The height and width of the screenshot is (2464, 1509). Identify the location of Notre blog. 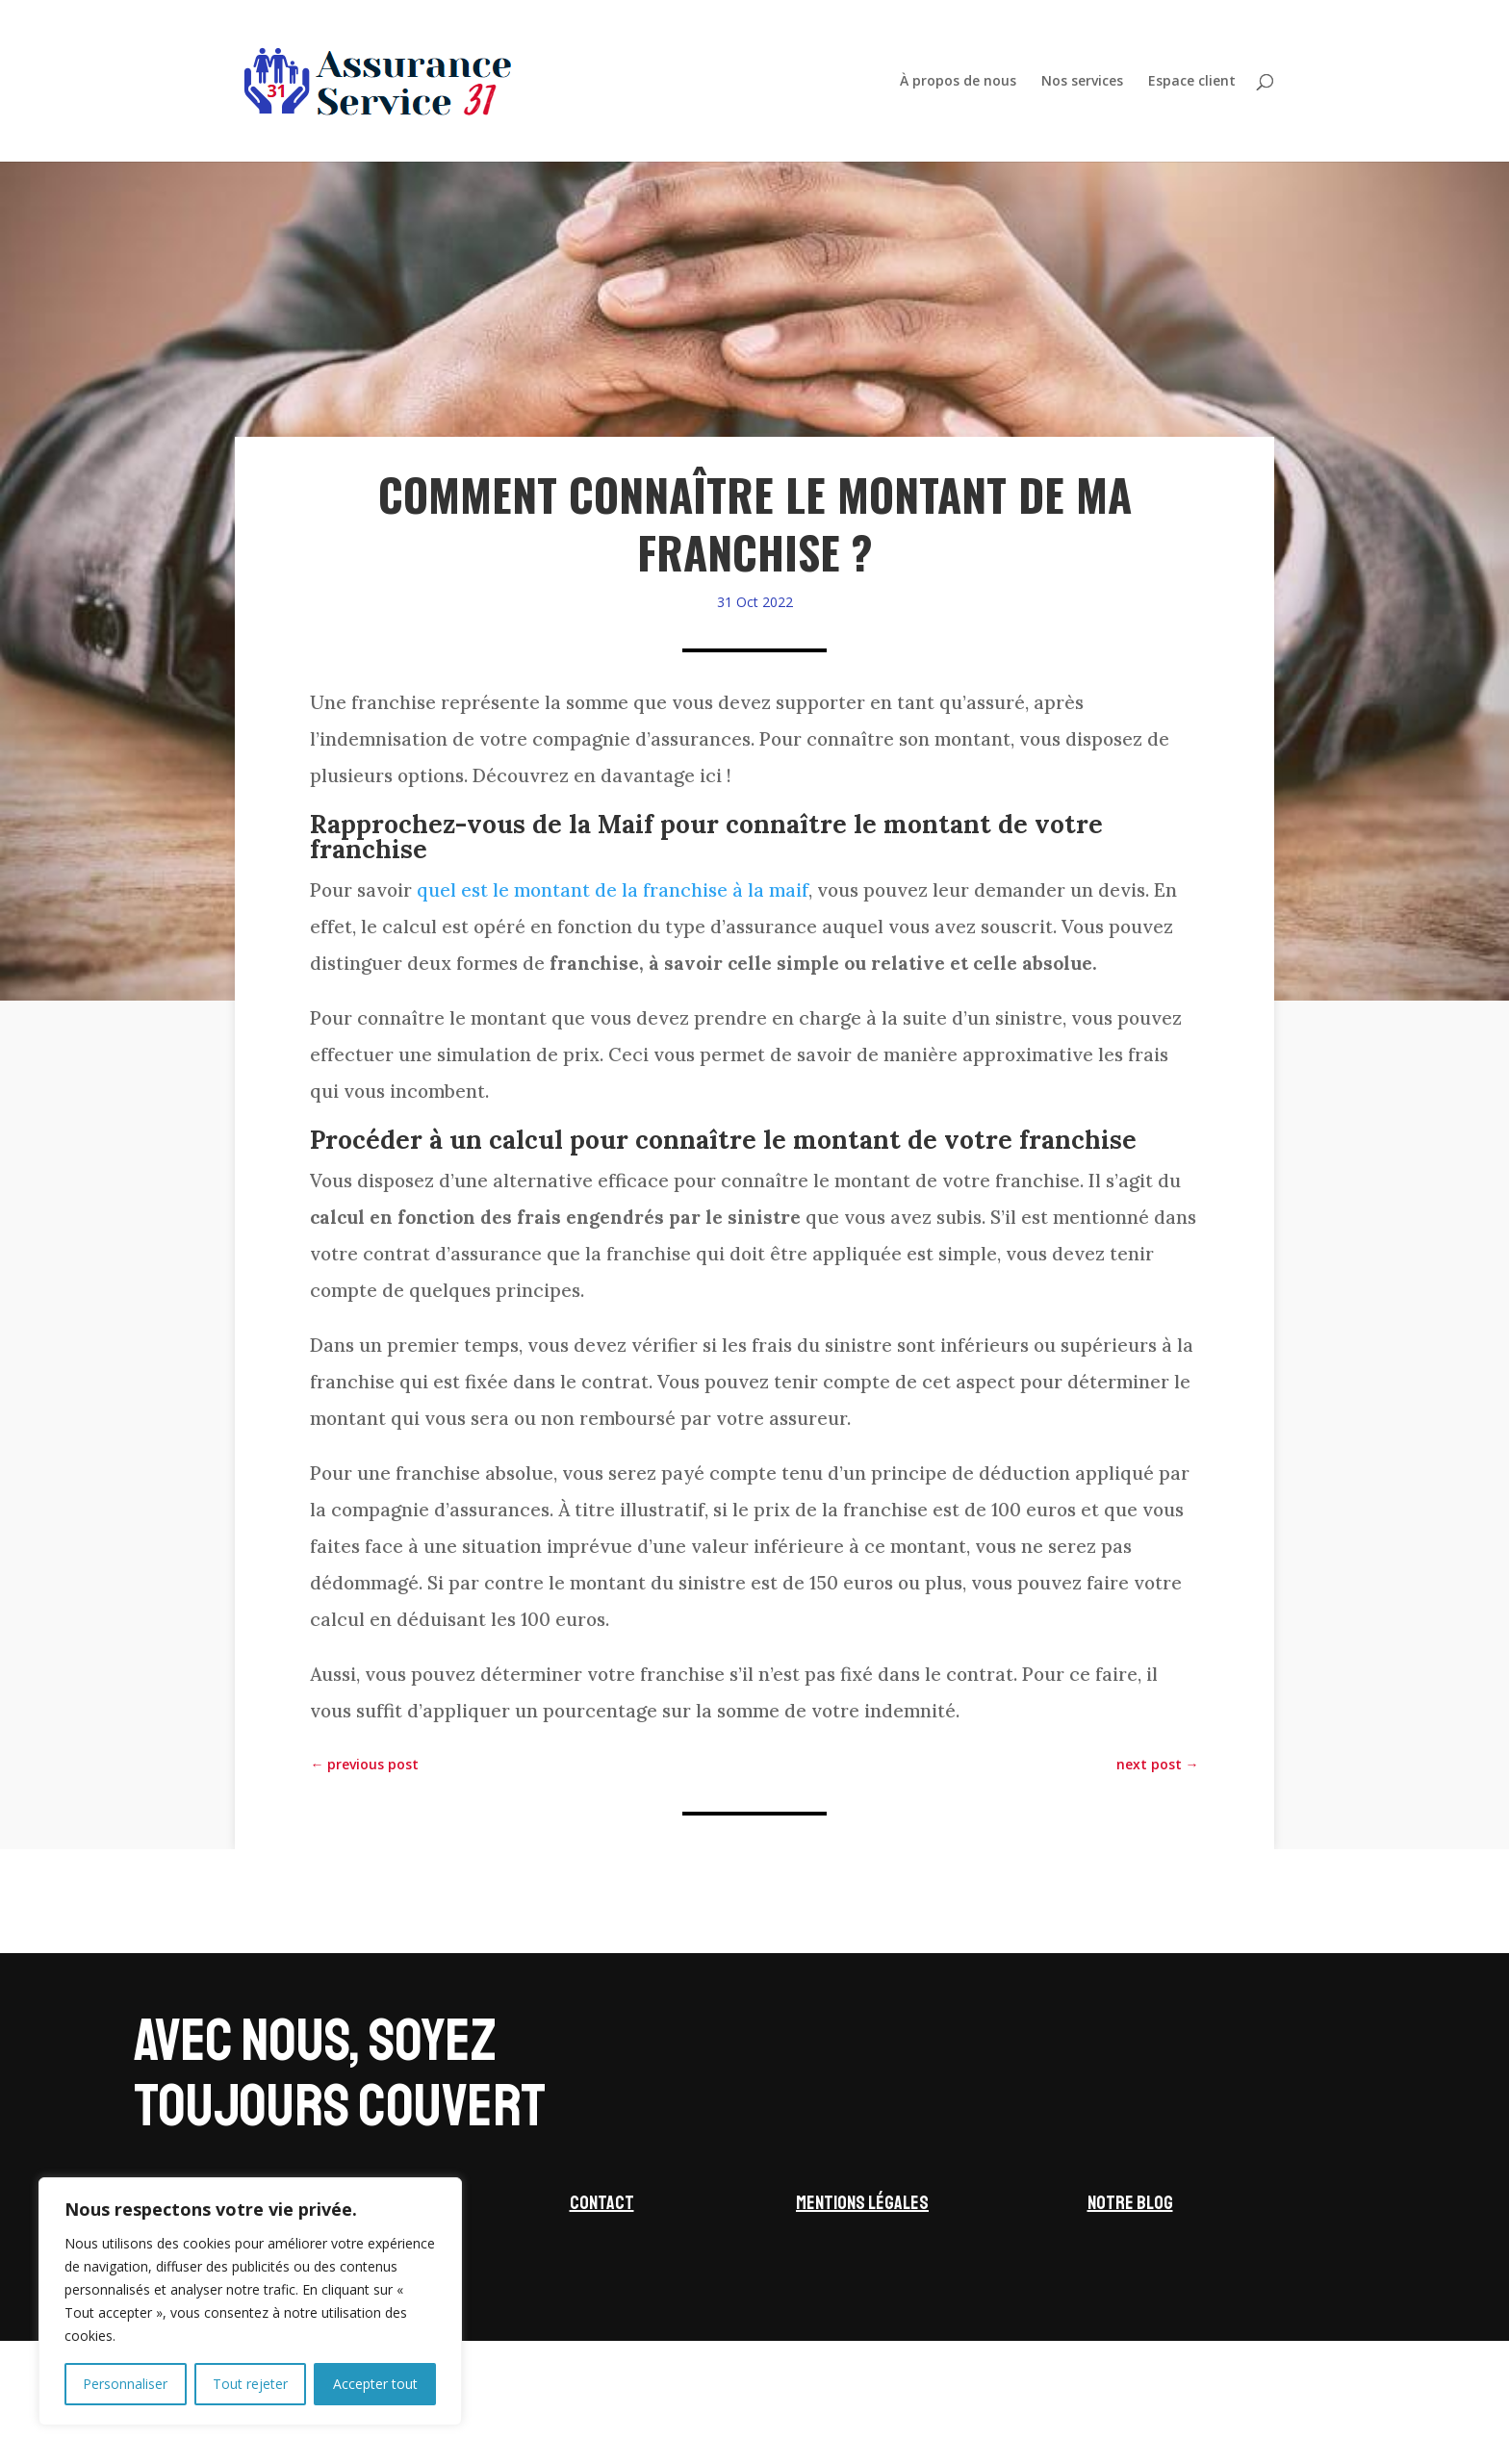
(1130, 2203).